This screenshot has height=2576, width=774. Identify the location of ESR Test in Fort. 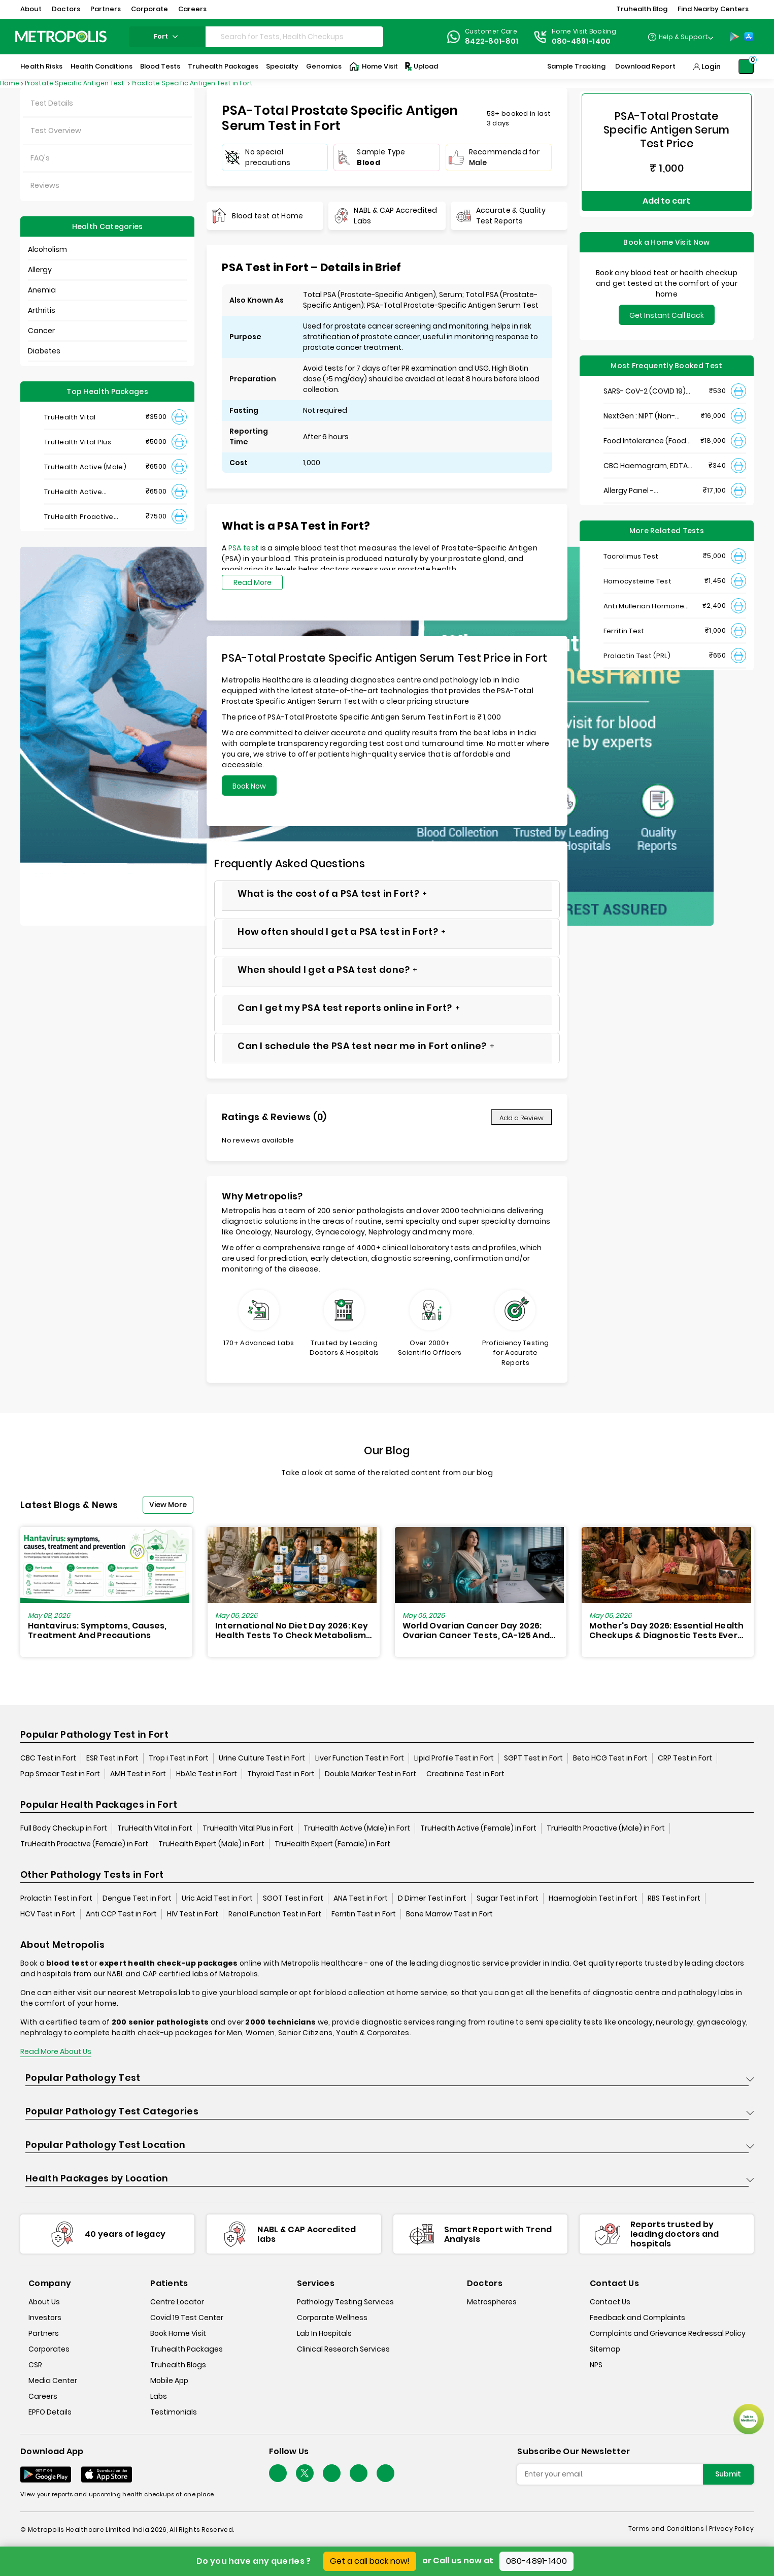
(112, 1758).